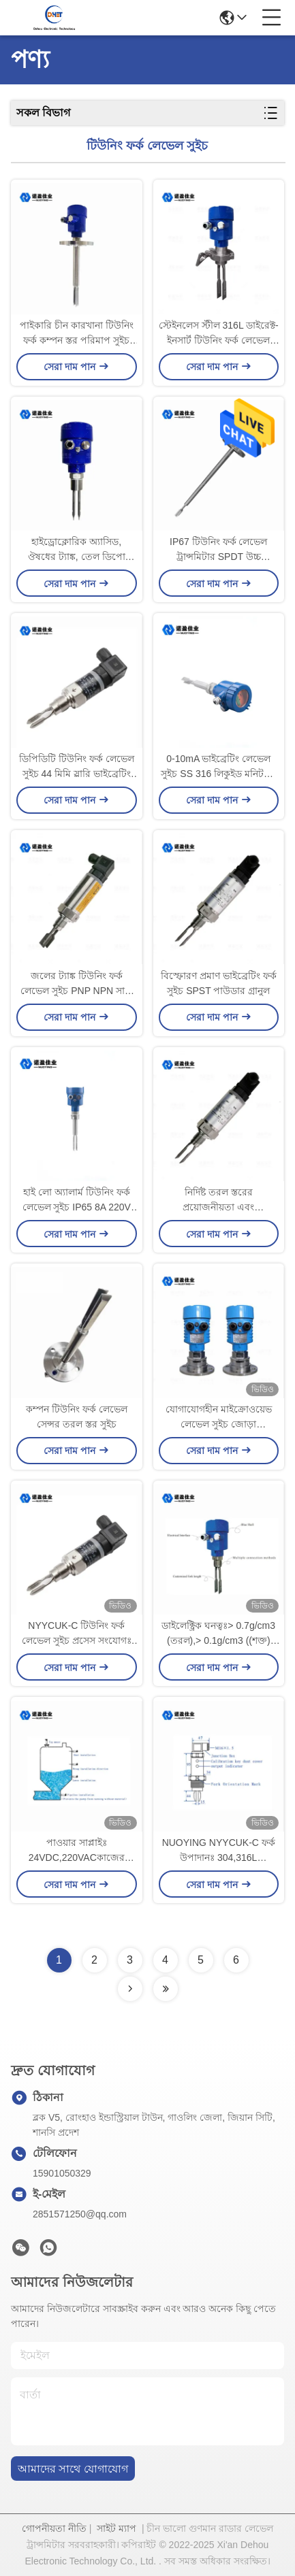 The height and width of the screenshot is (2576, 295). I want to click on নির্দিষ্ট তরল স্তরের প্রয়োজনীয়তা এবং অ্যাপ্লিকেশনগুলির জন্য কাস্টমাইজযোগ্য টিউনিং ফর্কের স্তর সুইচ, so click(218, 1201).